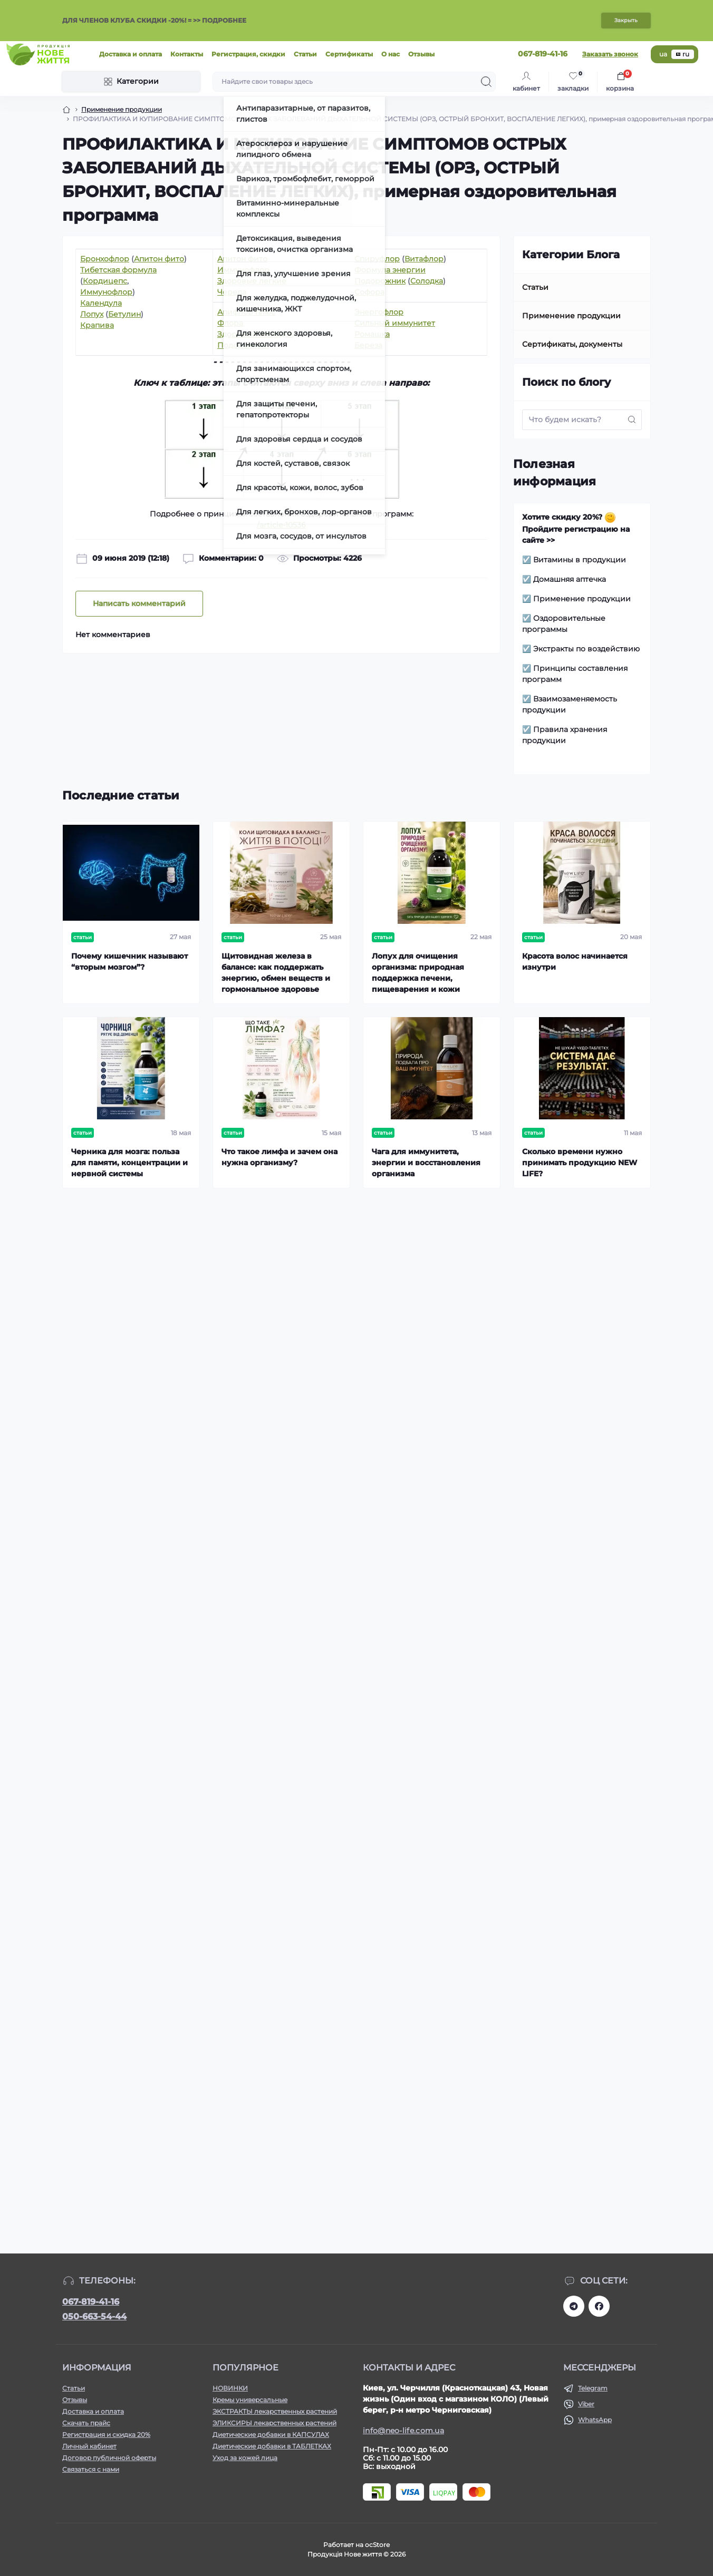 This screenshot has width=713, height=2576. I want to click on О нас, so click(390, 54).